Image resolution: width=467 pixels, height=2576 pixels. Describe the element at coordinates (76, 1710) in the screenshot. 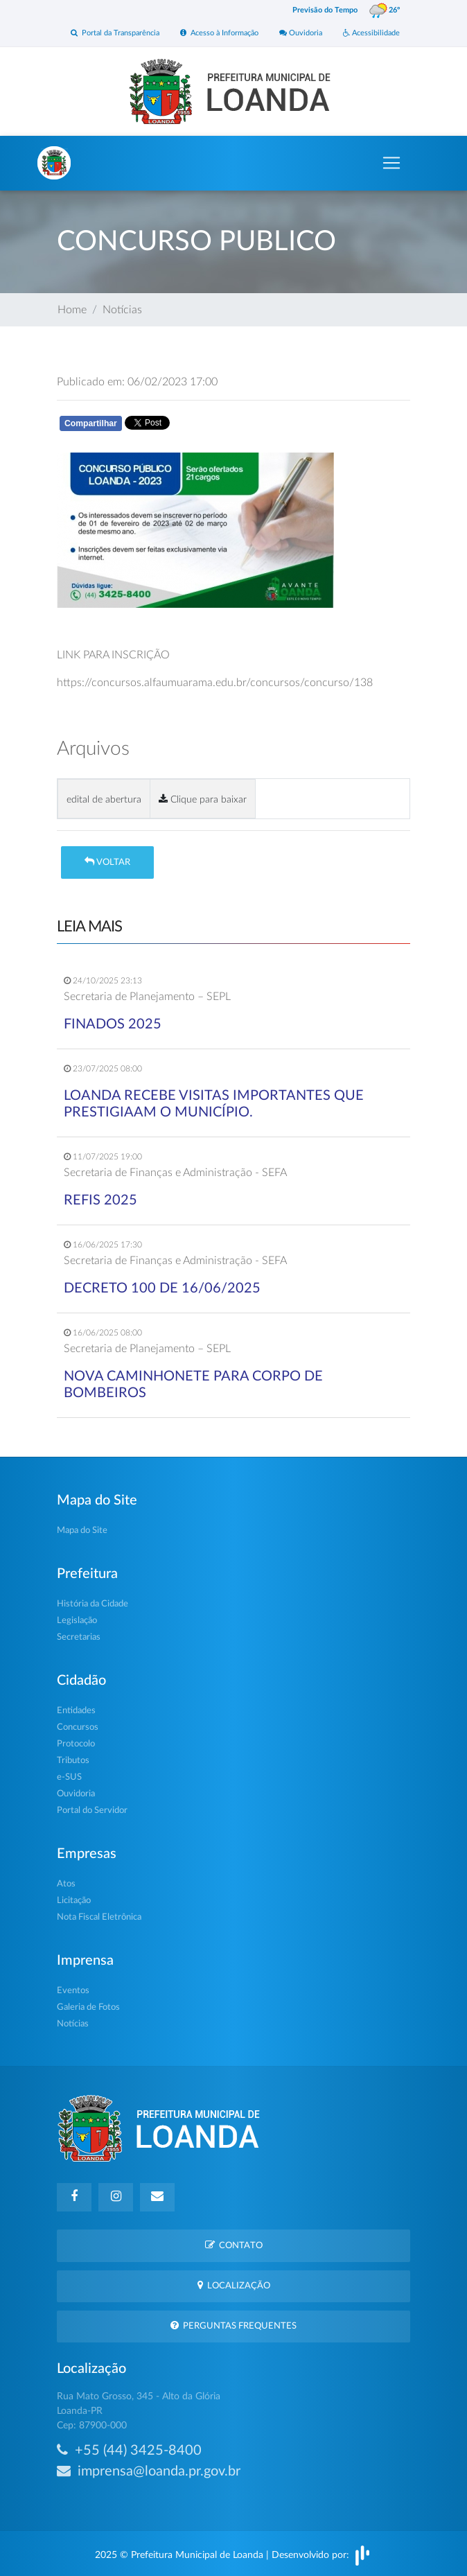

I see `Entidades` at that location.